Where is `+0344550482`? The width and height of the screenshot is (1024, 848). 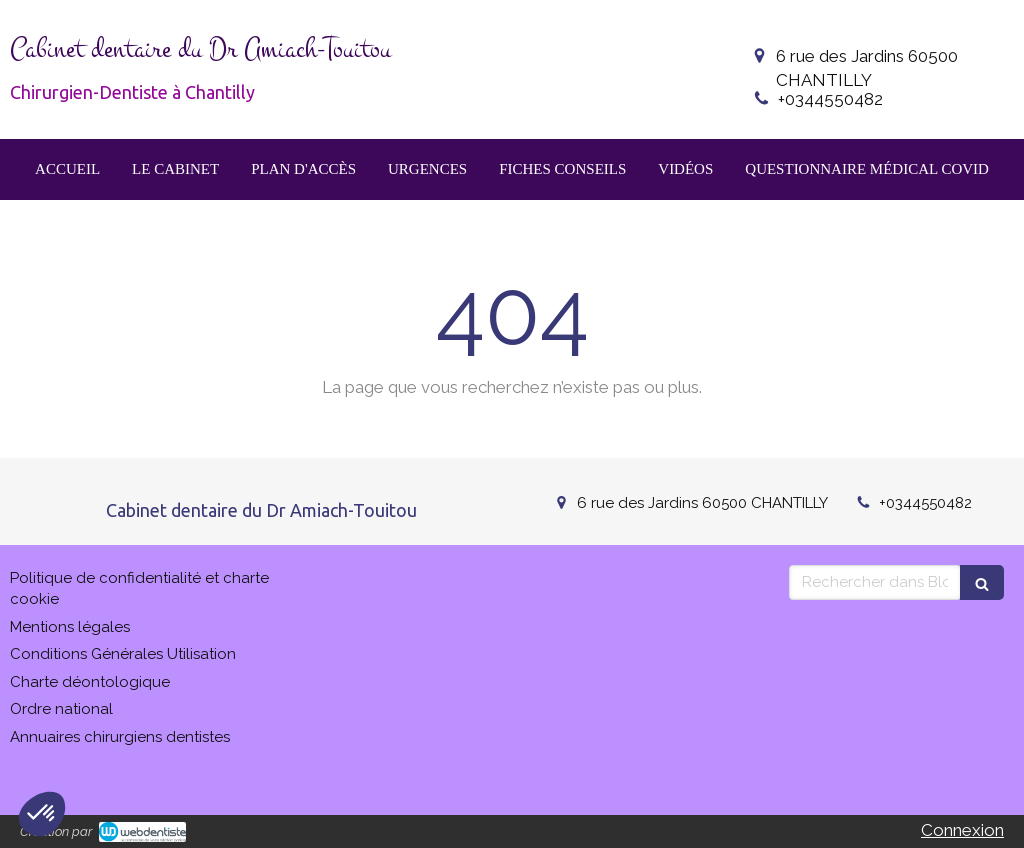
+0344550482 is located at coordinates (830, 99).